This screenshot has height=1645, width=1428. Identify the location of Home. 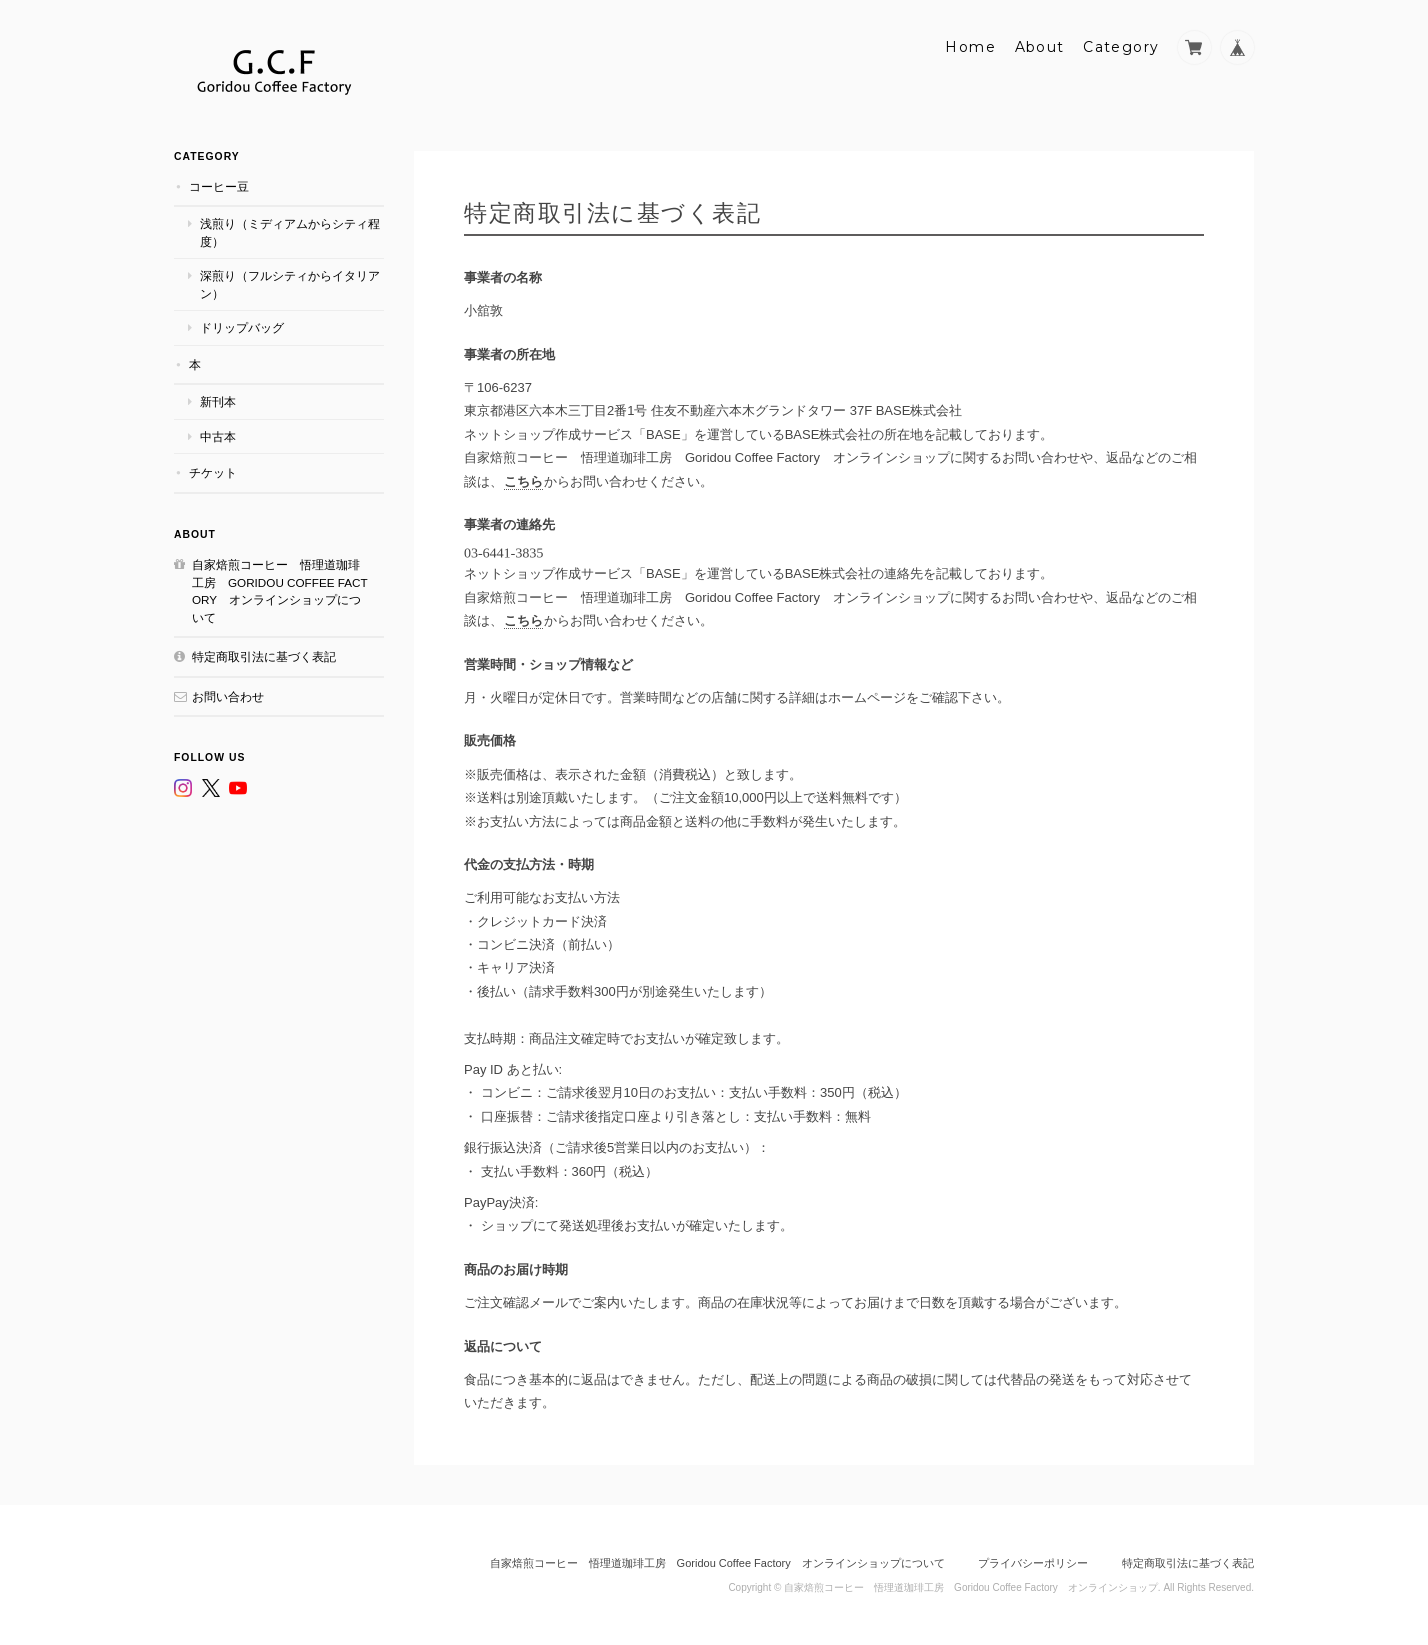
(970, 47).